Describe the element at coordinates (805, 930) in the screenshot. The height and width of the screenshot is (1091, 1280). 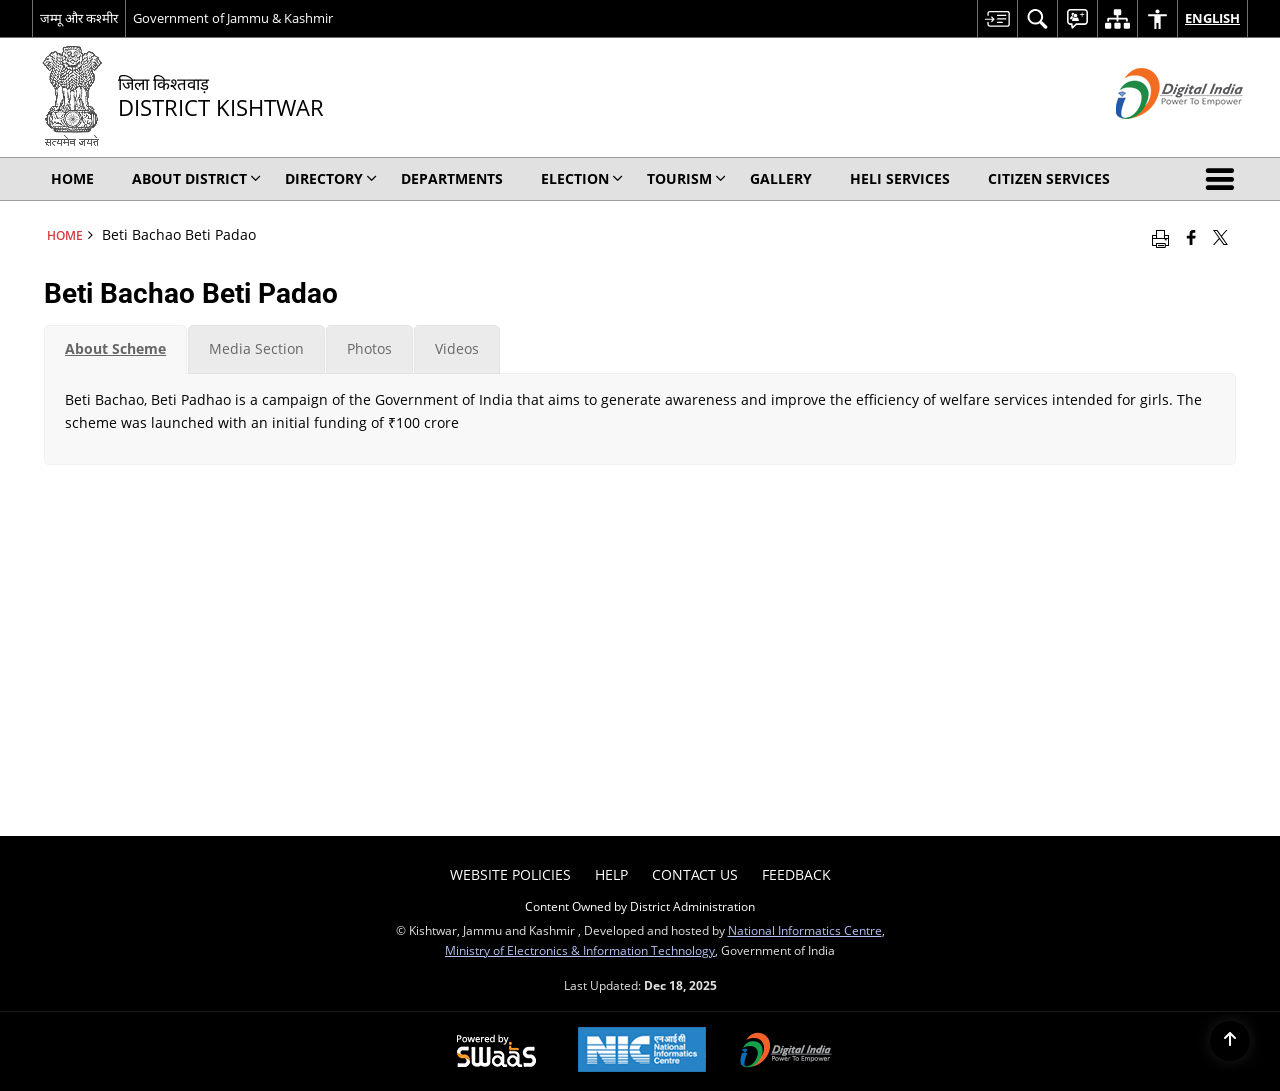
I see `National Informatics Centre` at that location.